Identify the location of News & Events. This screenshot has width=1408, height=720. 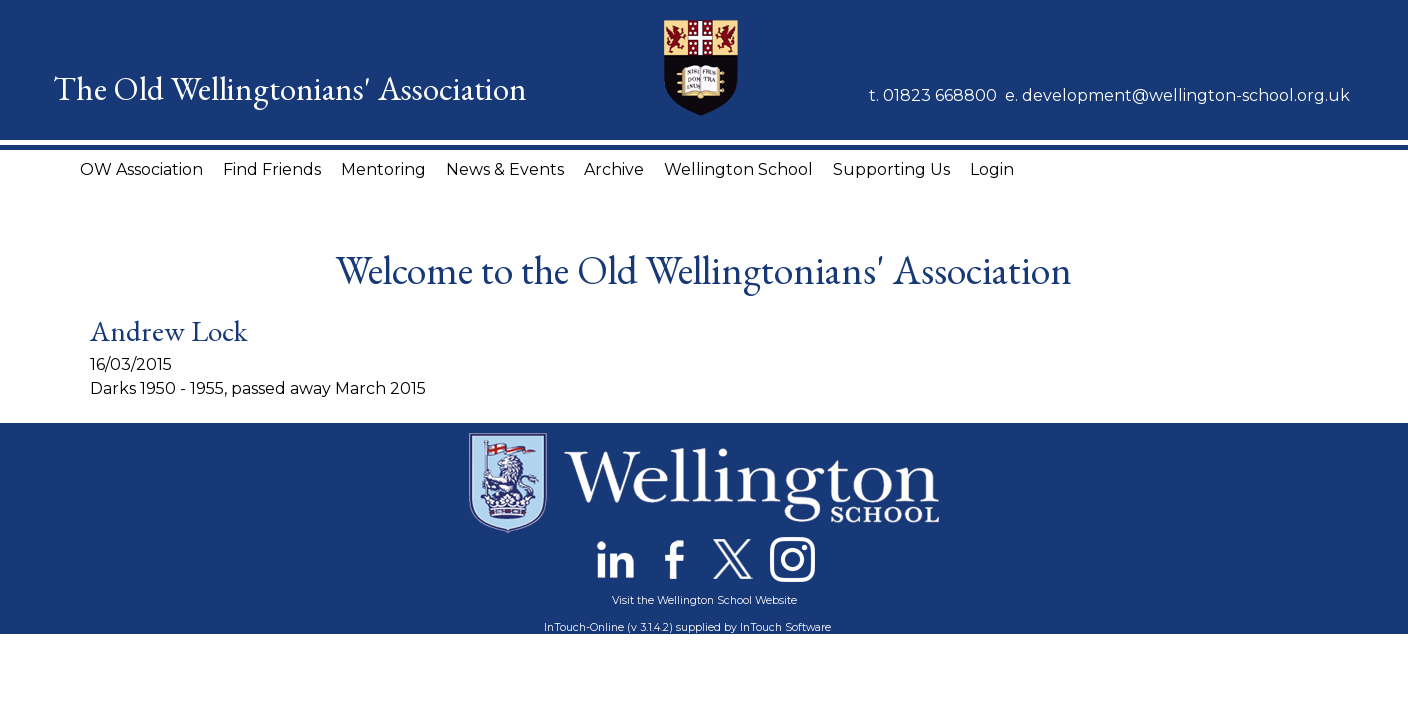
(505, 169).